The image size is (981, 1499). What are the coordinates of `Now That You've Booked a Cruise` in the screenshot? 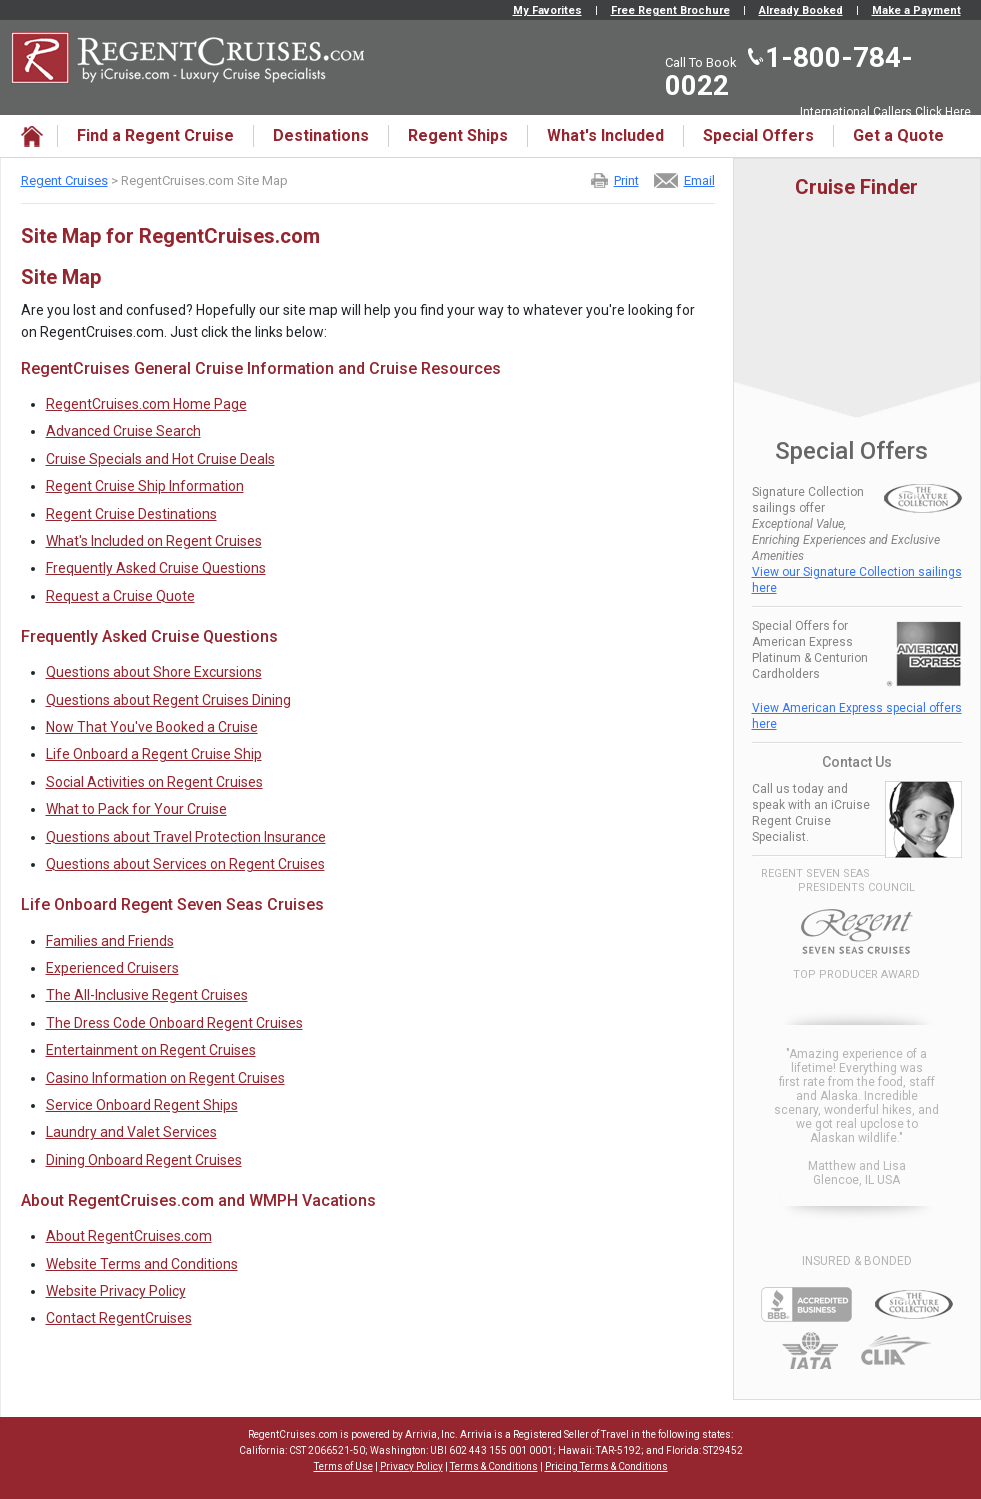 It's located at (152, 727).